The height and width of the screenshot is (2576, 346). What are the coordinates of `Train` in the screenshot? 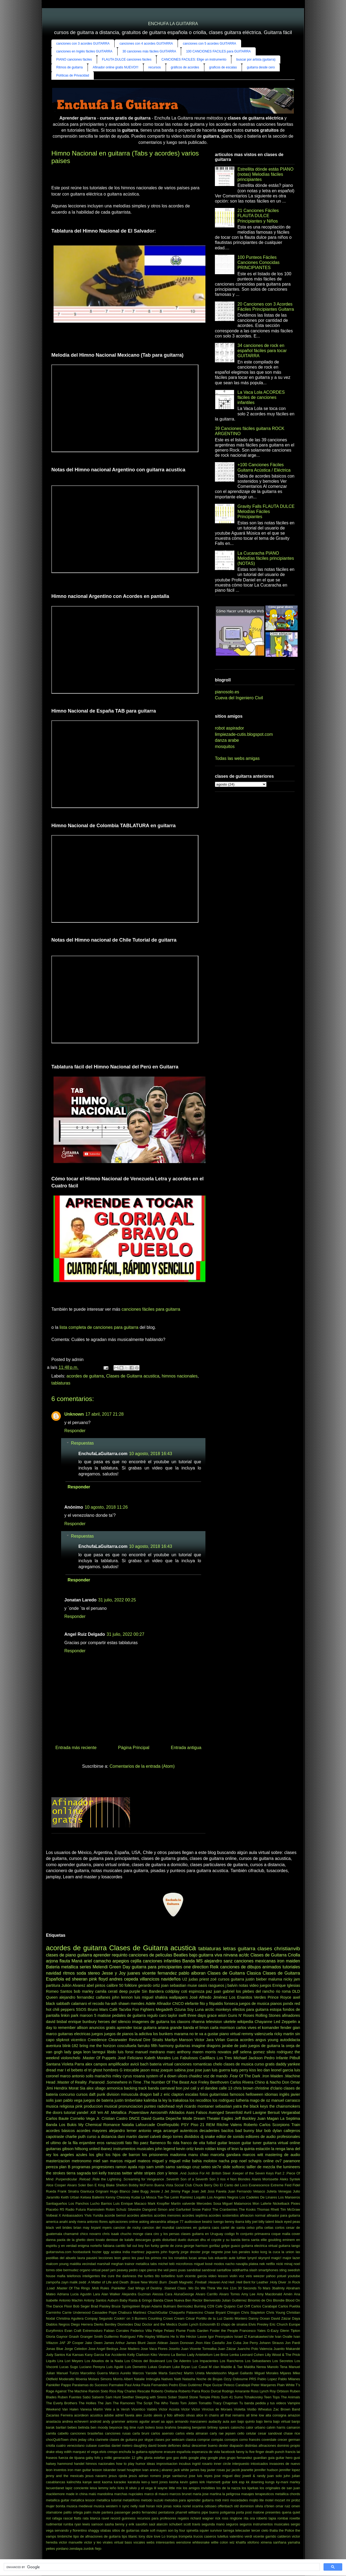 It's located at (295, 2125).